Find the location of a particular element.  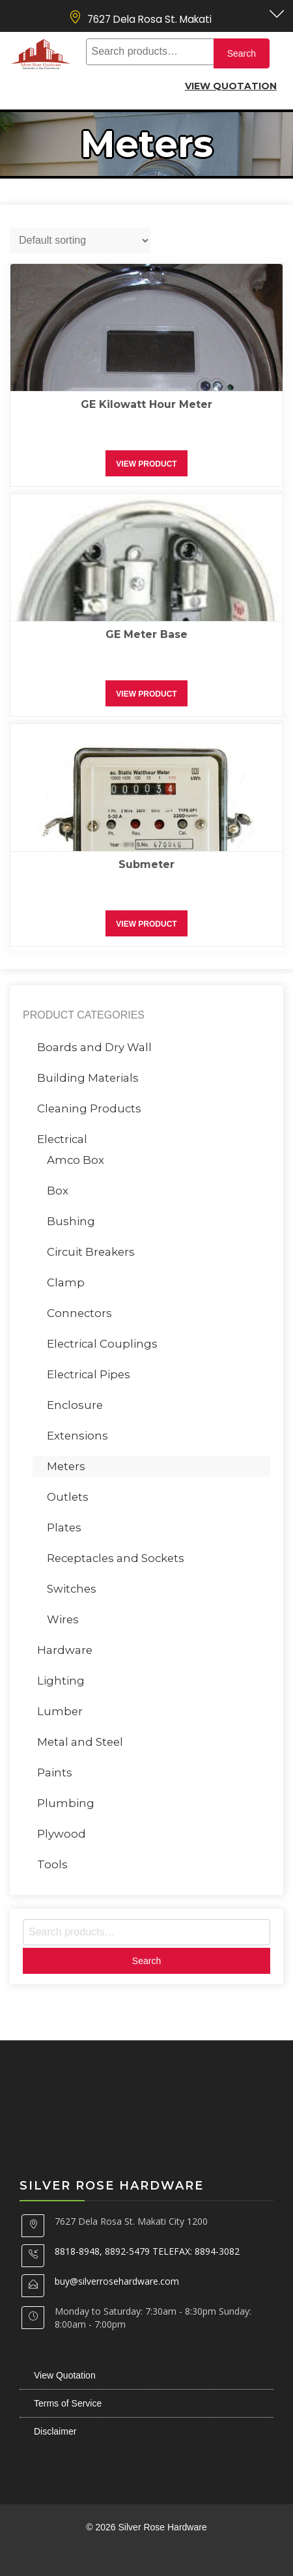

Bushing is located at coordinates (71, 1221).